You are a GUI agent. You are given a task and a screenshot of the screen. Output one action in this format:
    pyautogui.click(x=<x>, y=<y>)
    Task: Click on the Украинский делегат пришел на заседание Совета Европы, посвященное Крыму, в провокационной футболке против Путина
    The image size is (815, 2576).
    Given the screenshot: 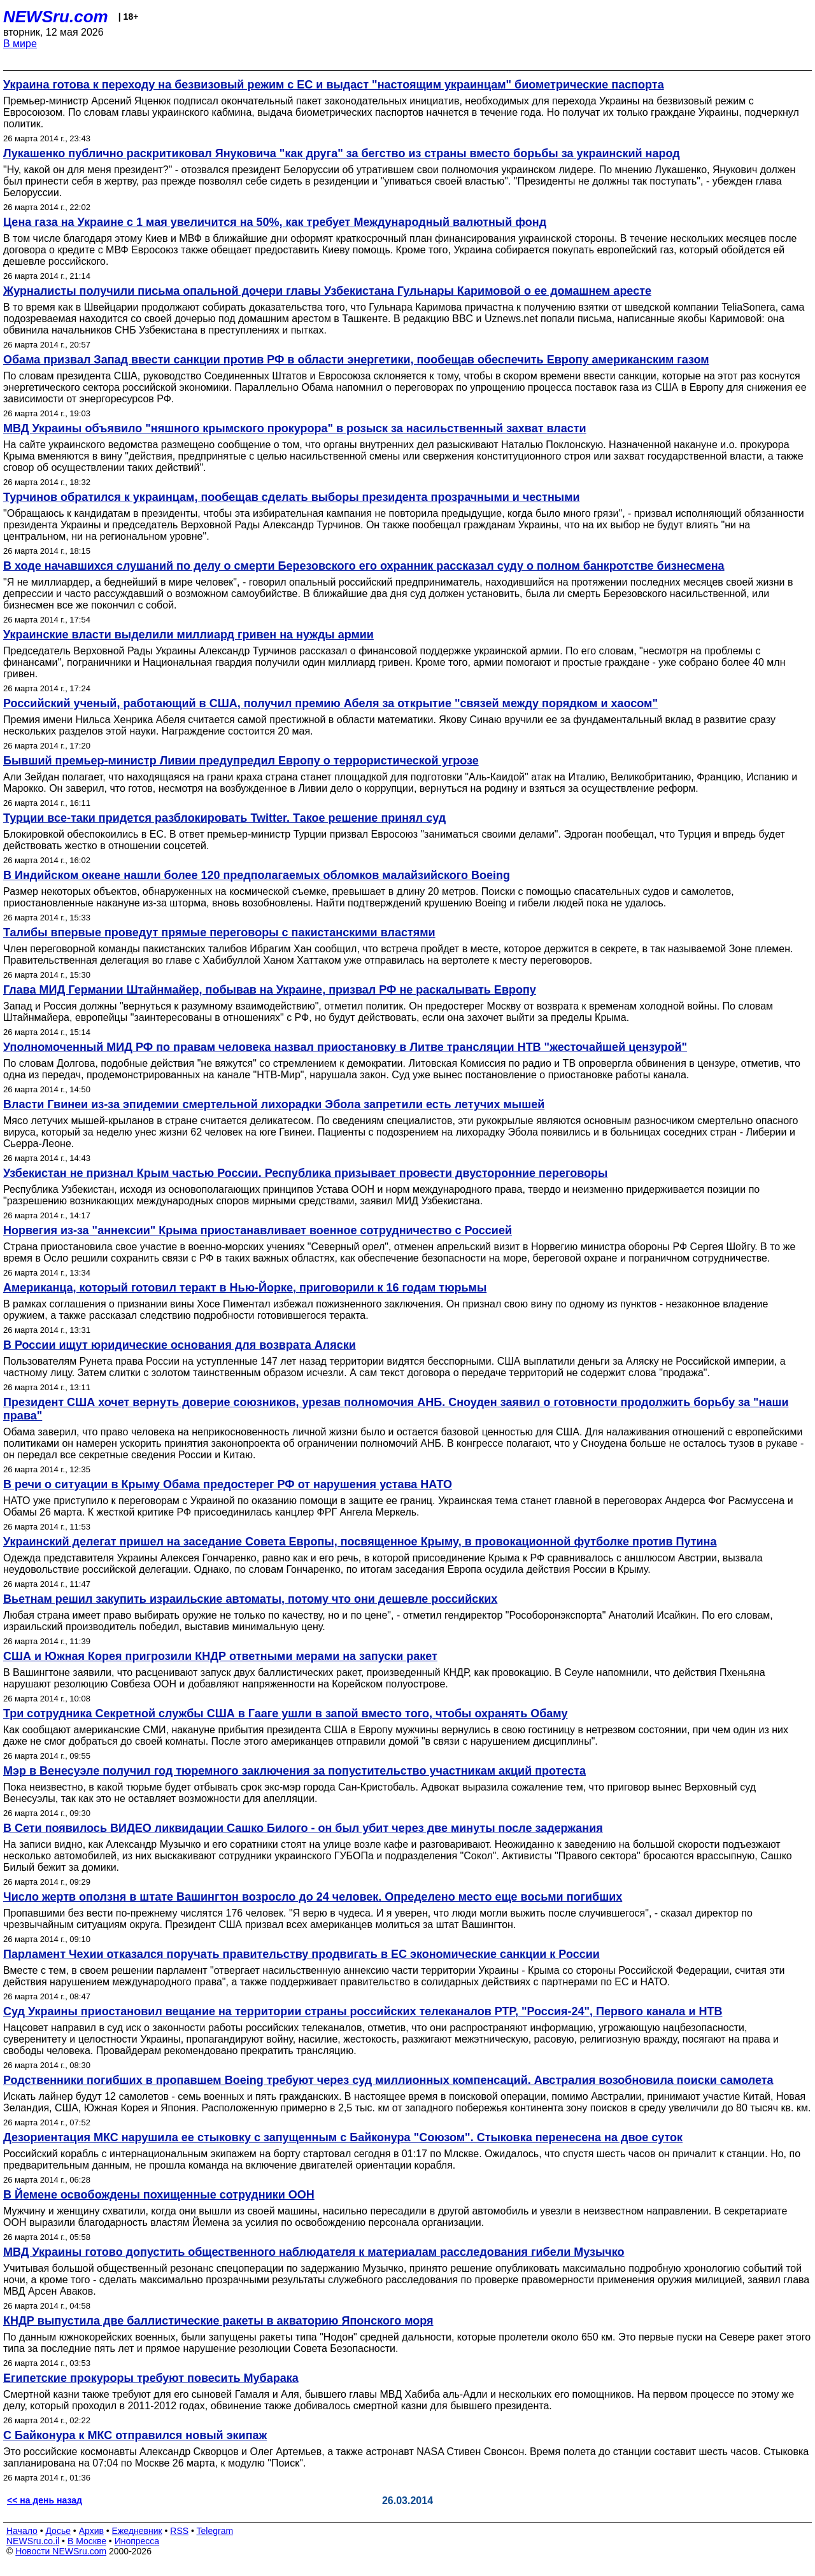 What is the action you would take?
    pyautogui.click(x=359, y=1541)
    